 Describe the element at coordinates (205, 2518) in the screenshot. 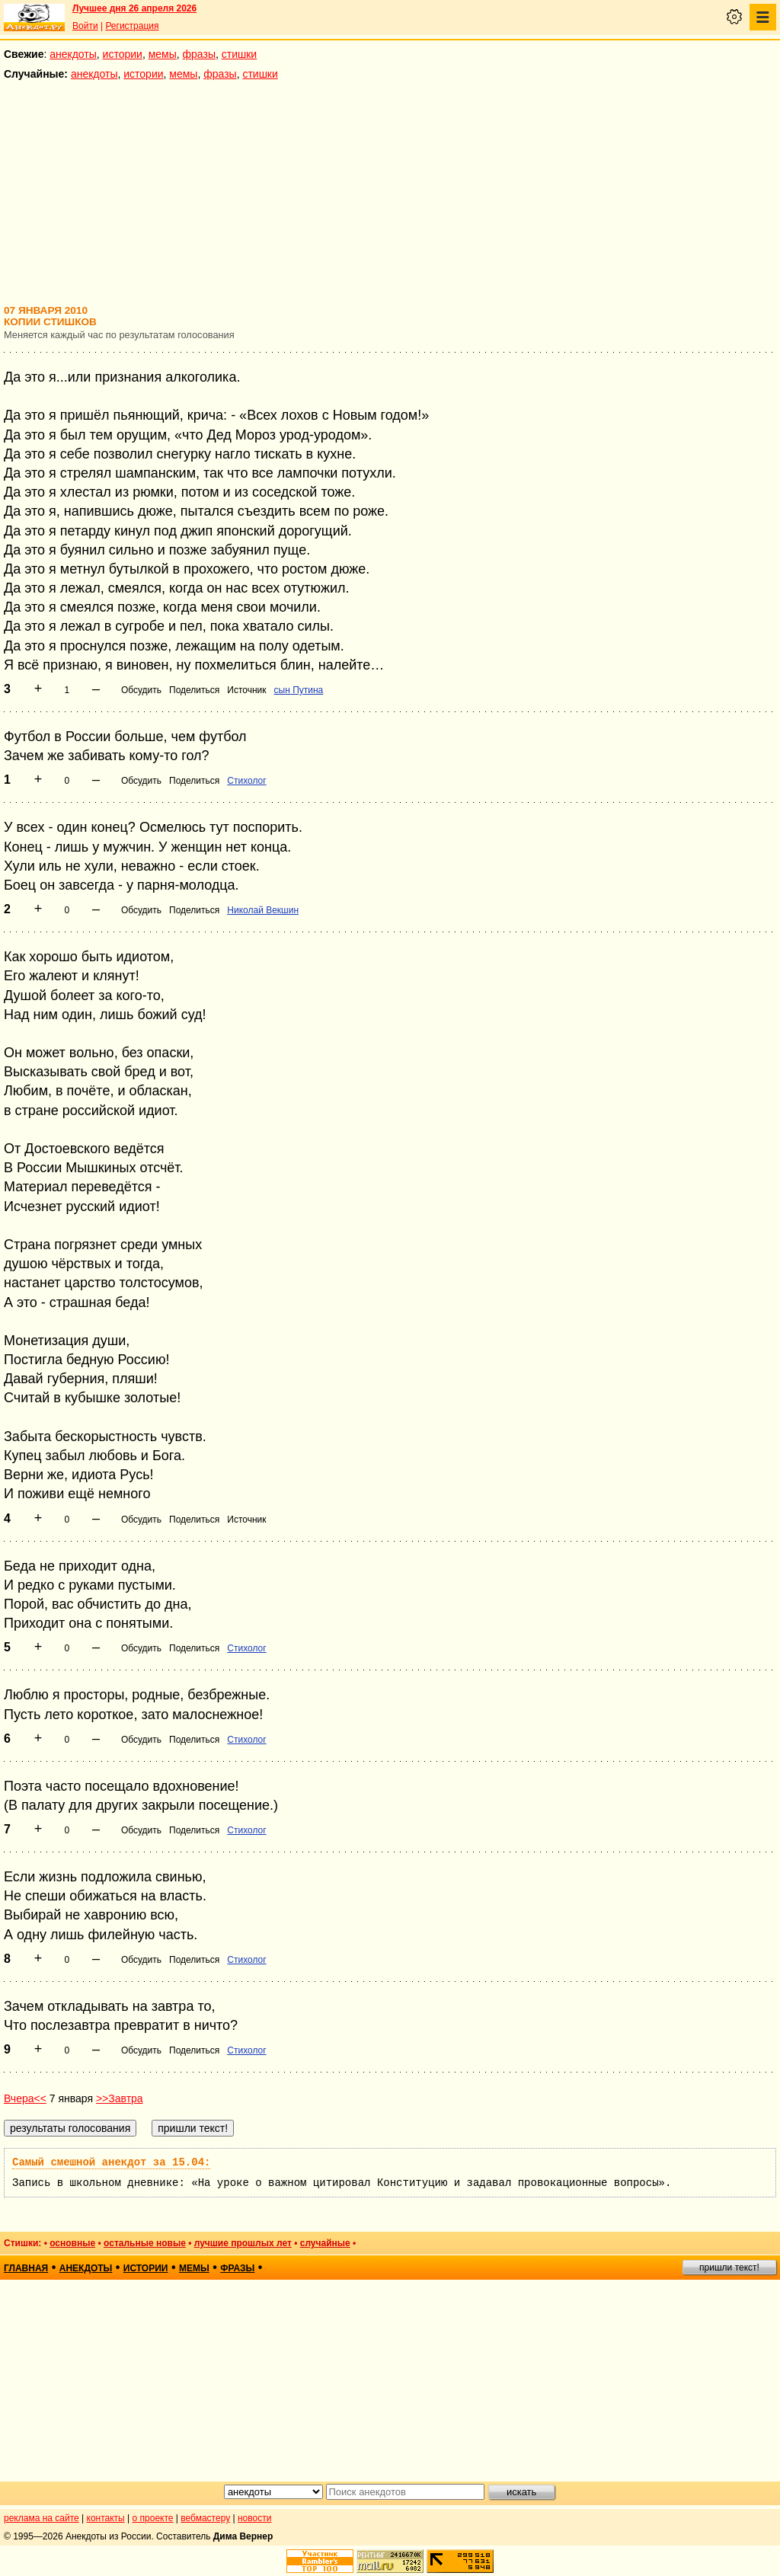

I see `вебмастеру` at that location.